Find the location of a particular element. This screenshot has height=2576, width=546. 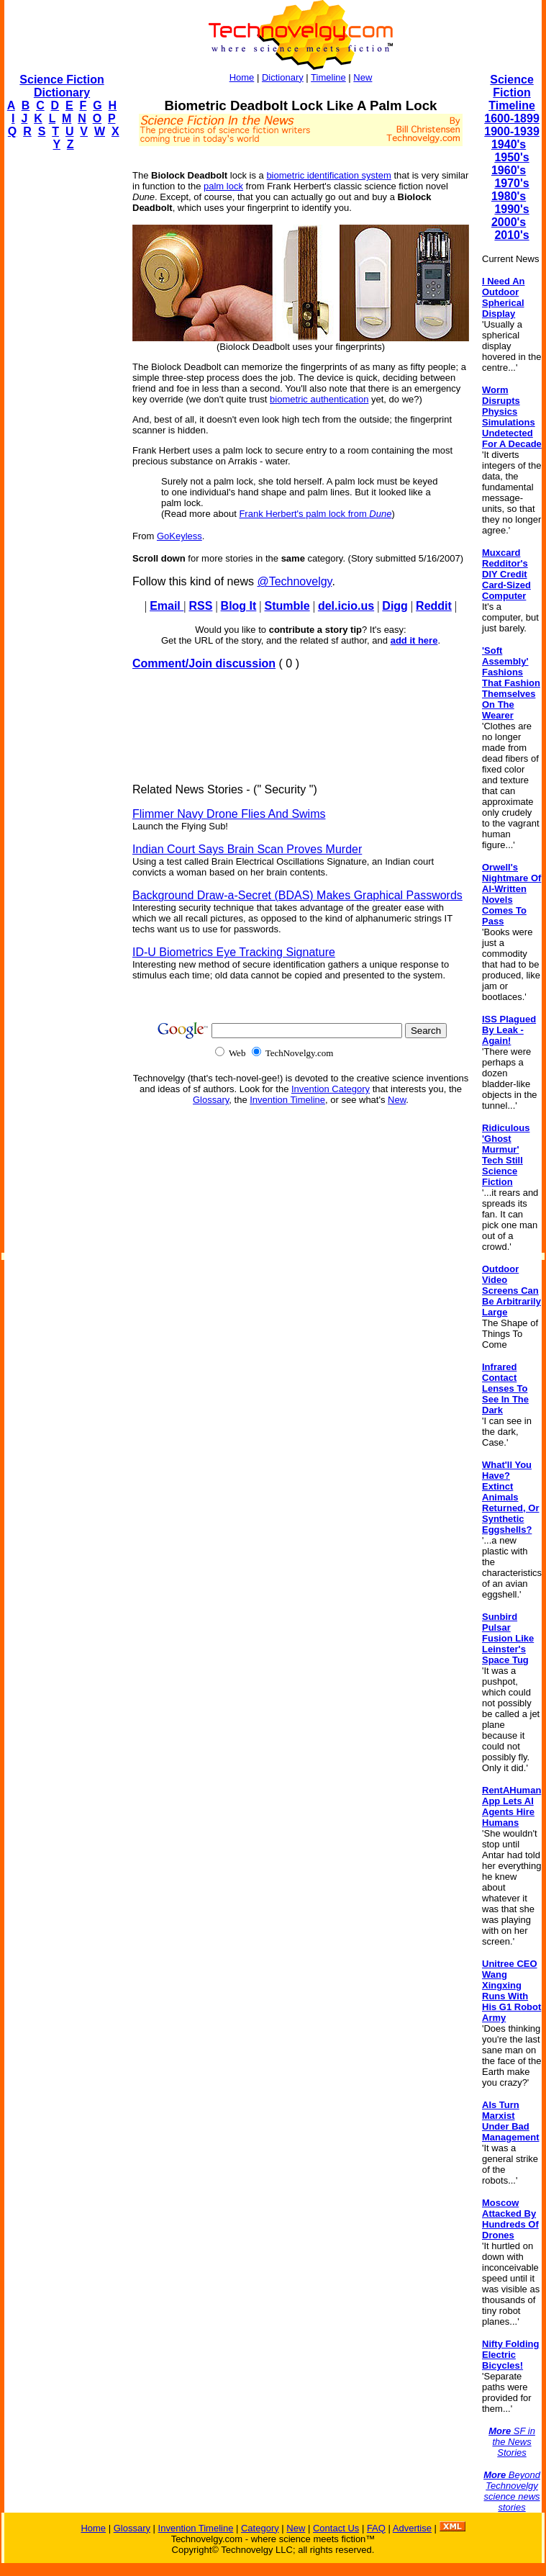

Category is located at coordinates (260, 2528).